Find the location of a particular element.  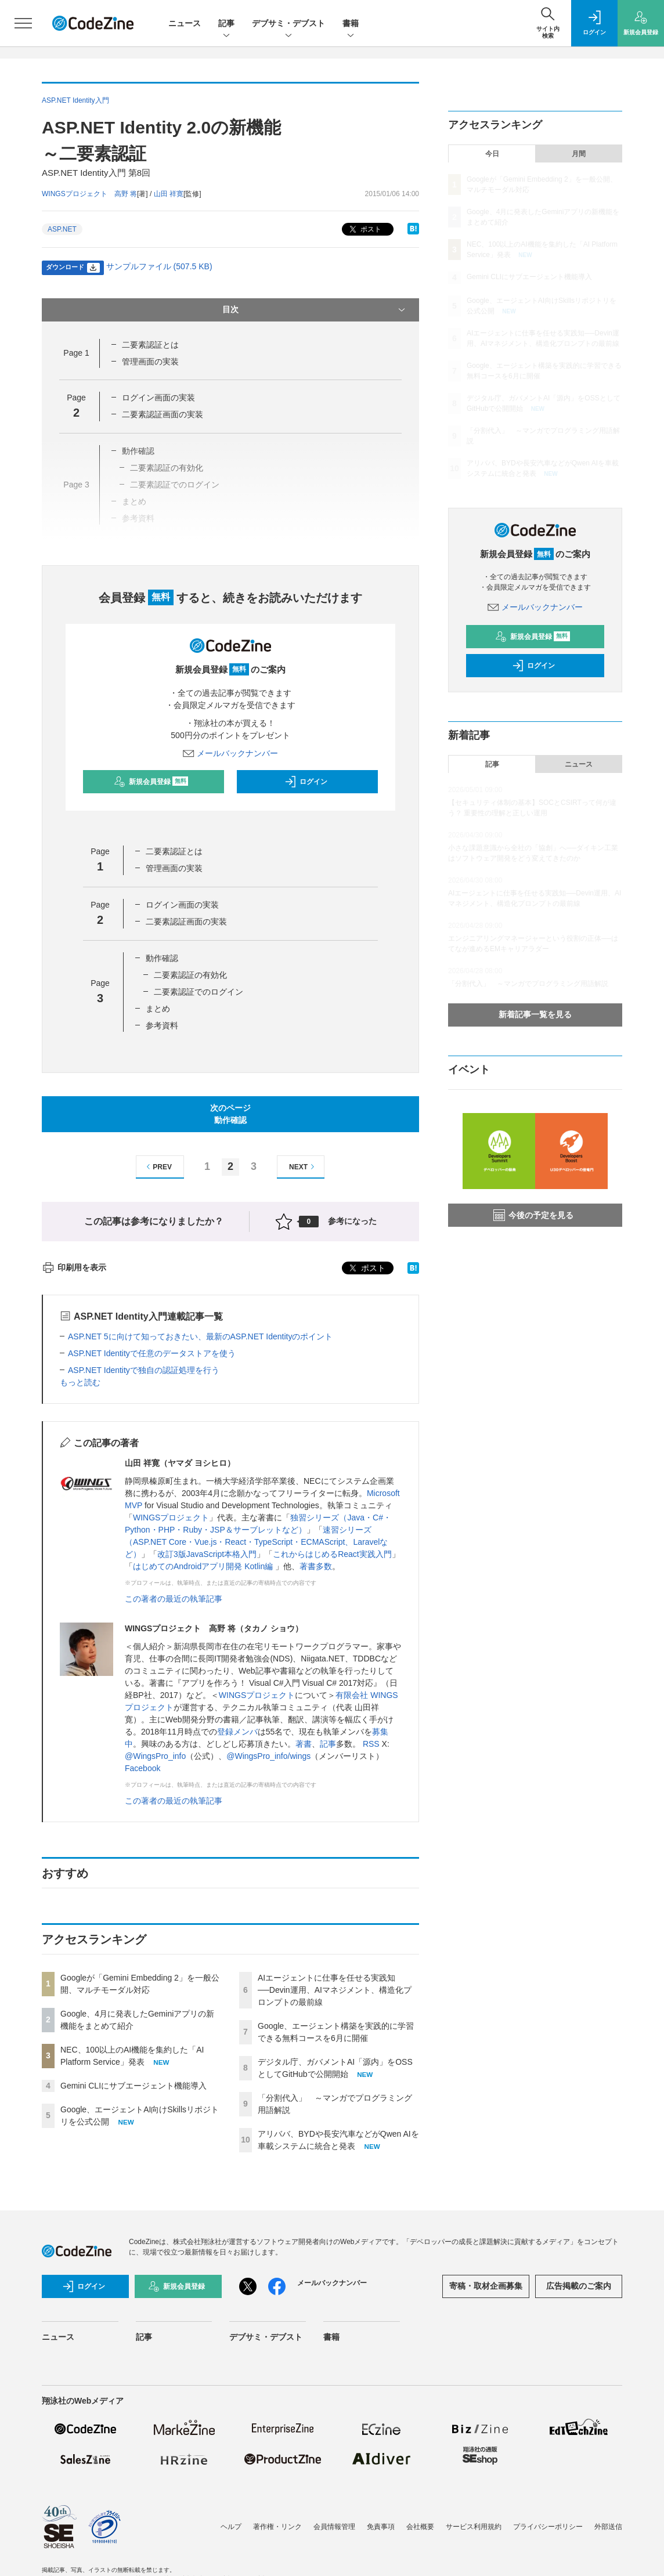

RSS is located at coordinates (371, 1743).